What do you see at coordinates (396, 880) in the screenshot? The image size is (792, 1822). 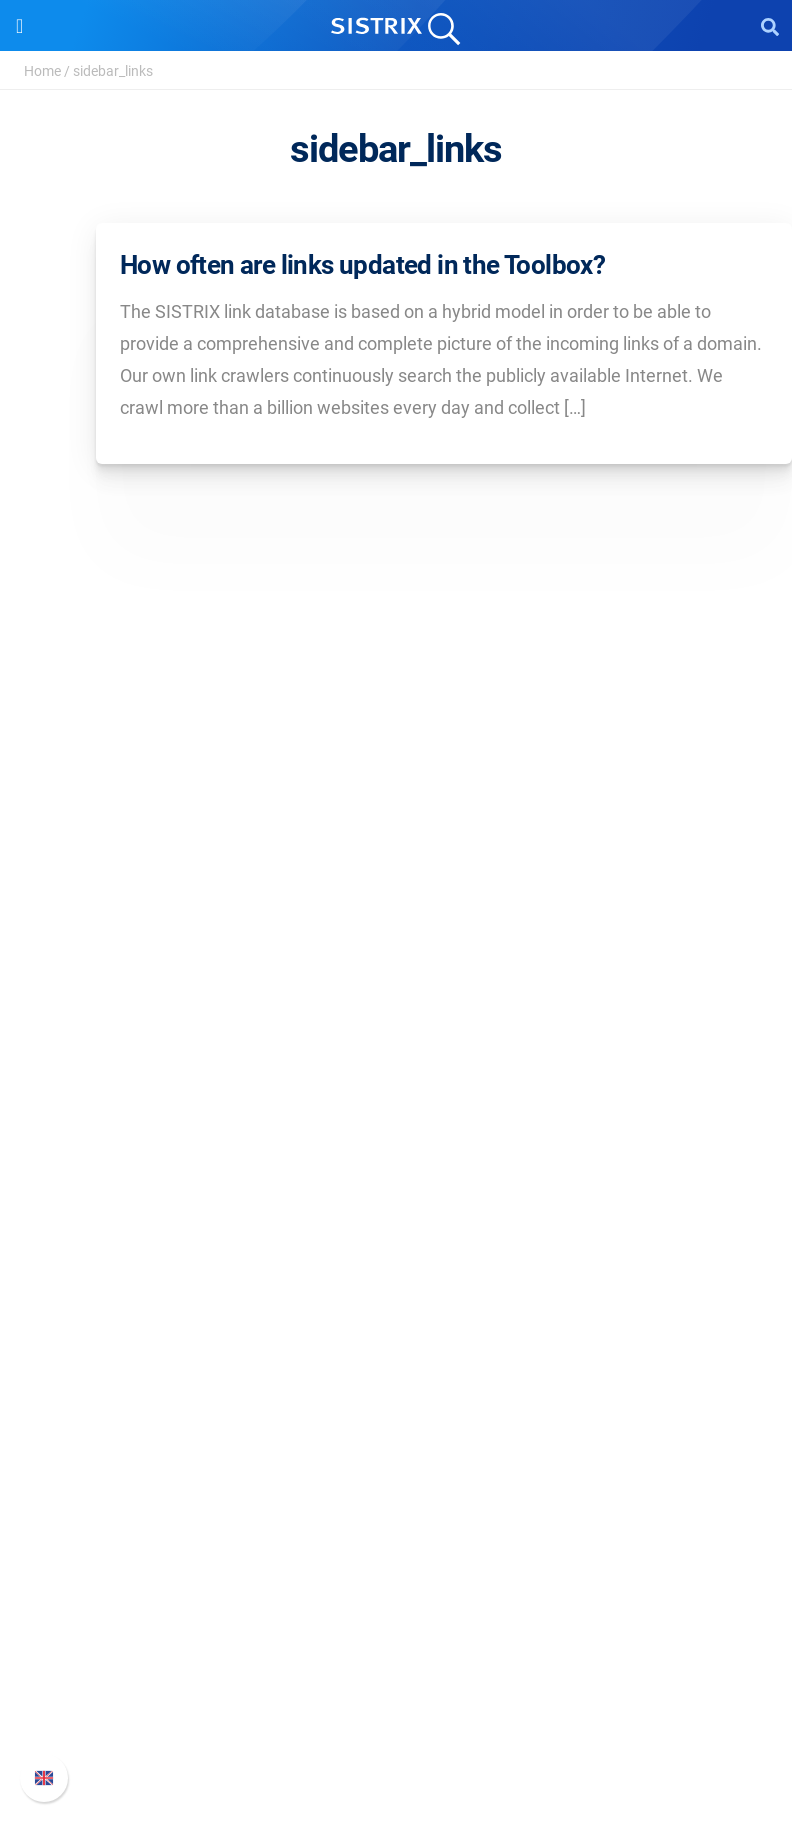 I see `SISTRIX GmbH` at bounding box center [396, 880].